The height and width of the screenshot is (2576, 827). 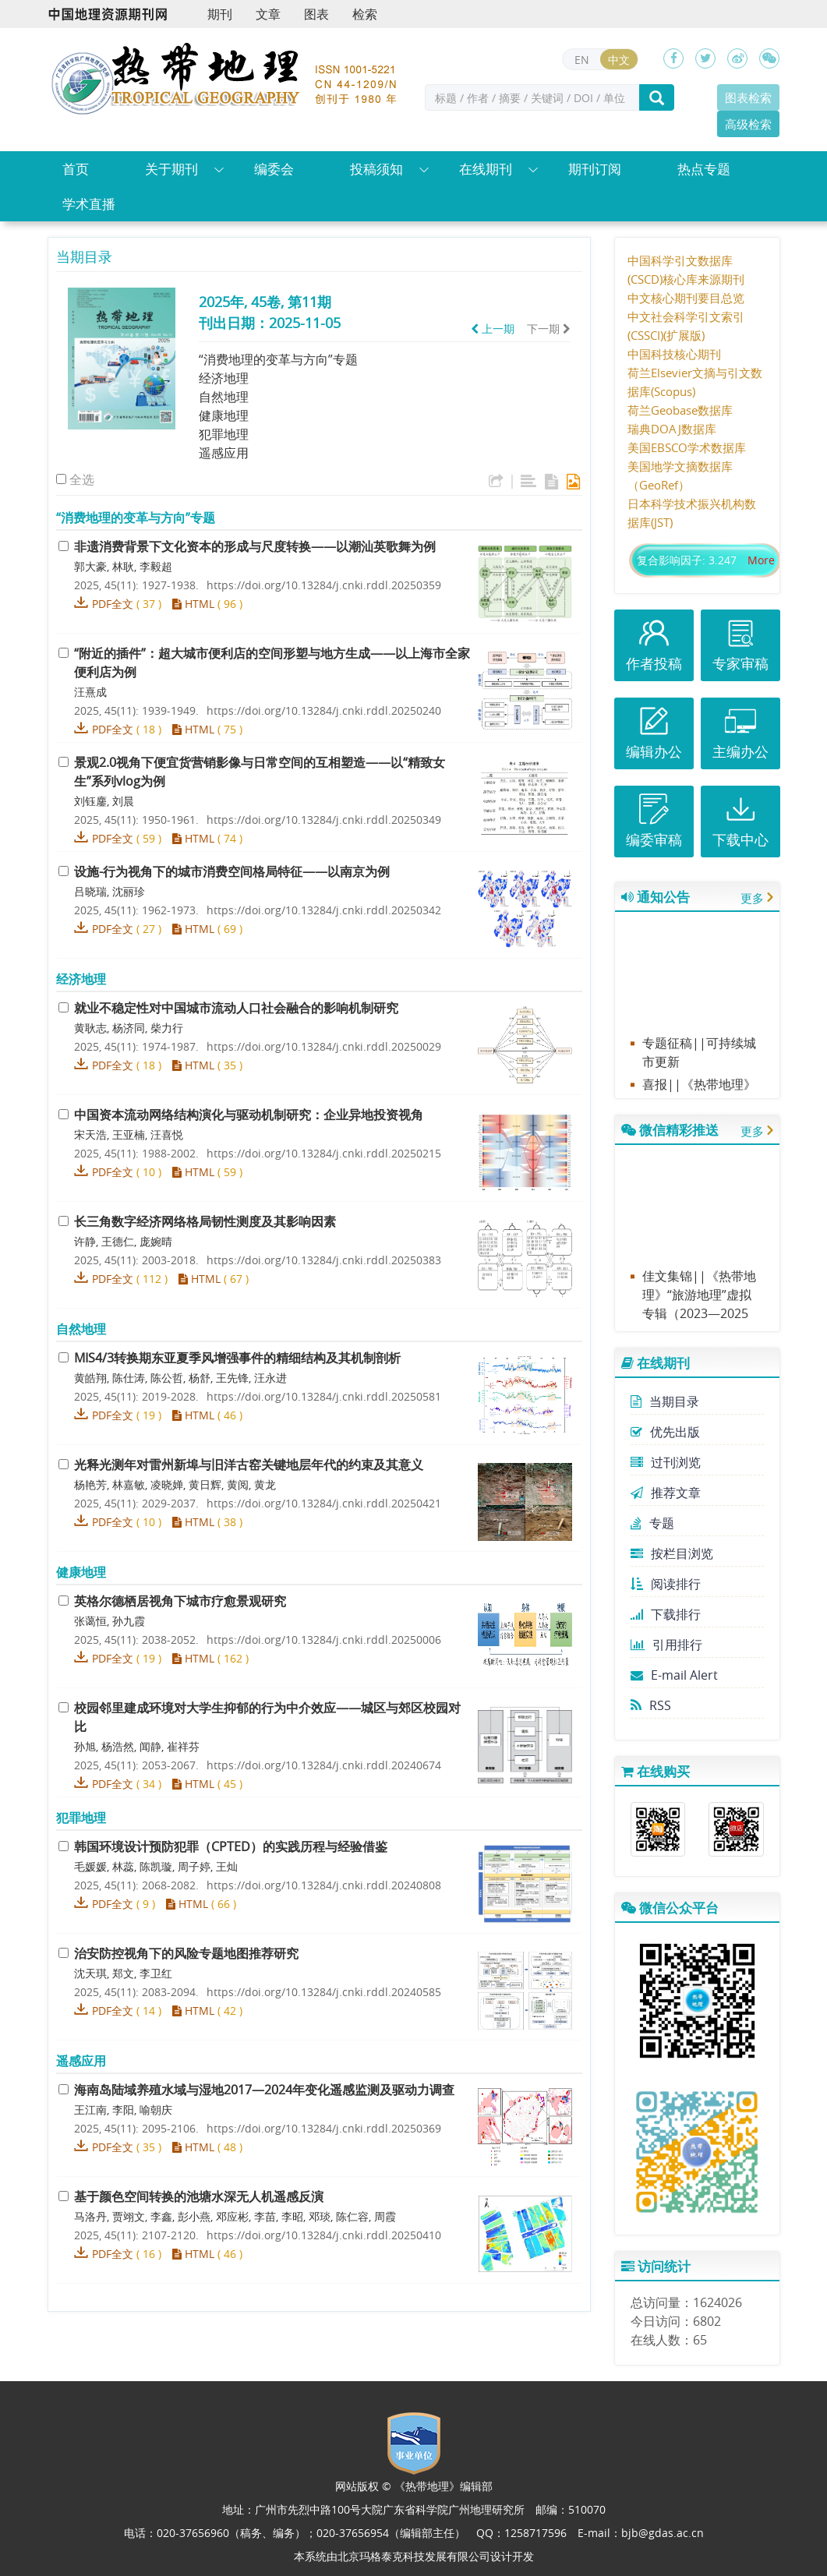 What do you see at coordinates (274, 169) in the screenshot?
I see `编委会` at bounding box center [274, 169].